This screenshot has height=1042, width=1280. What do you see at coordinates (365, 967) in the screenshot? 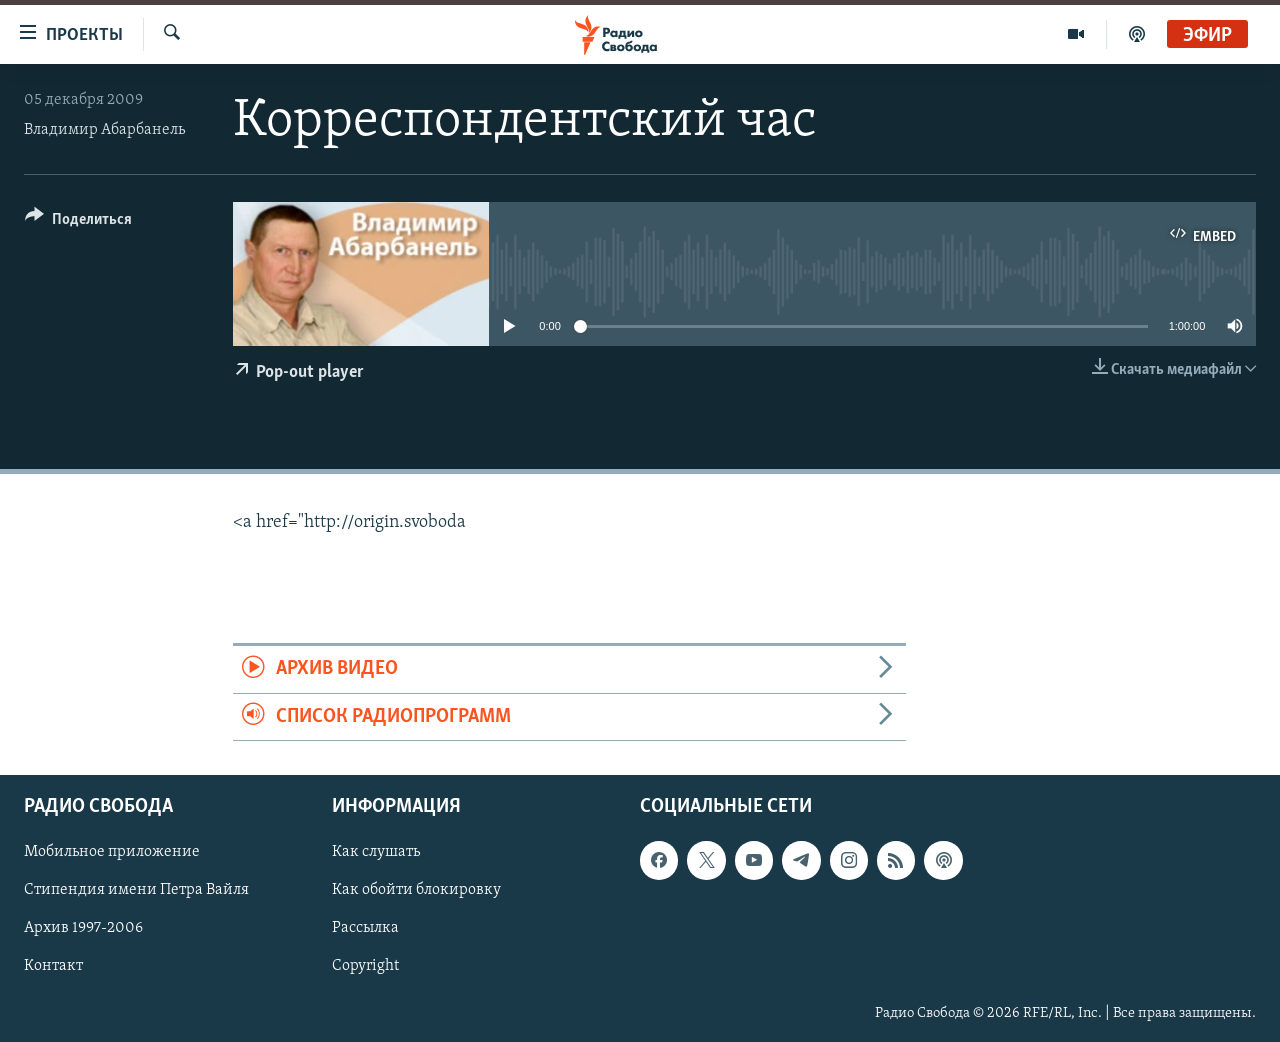
I see `Copyright` at bounding box center [365, 967].